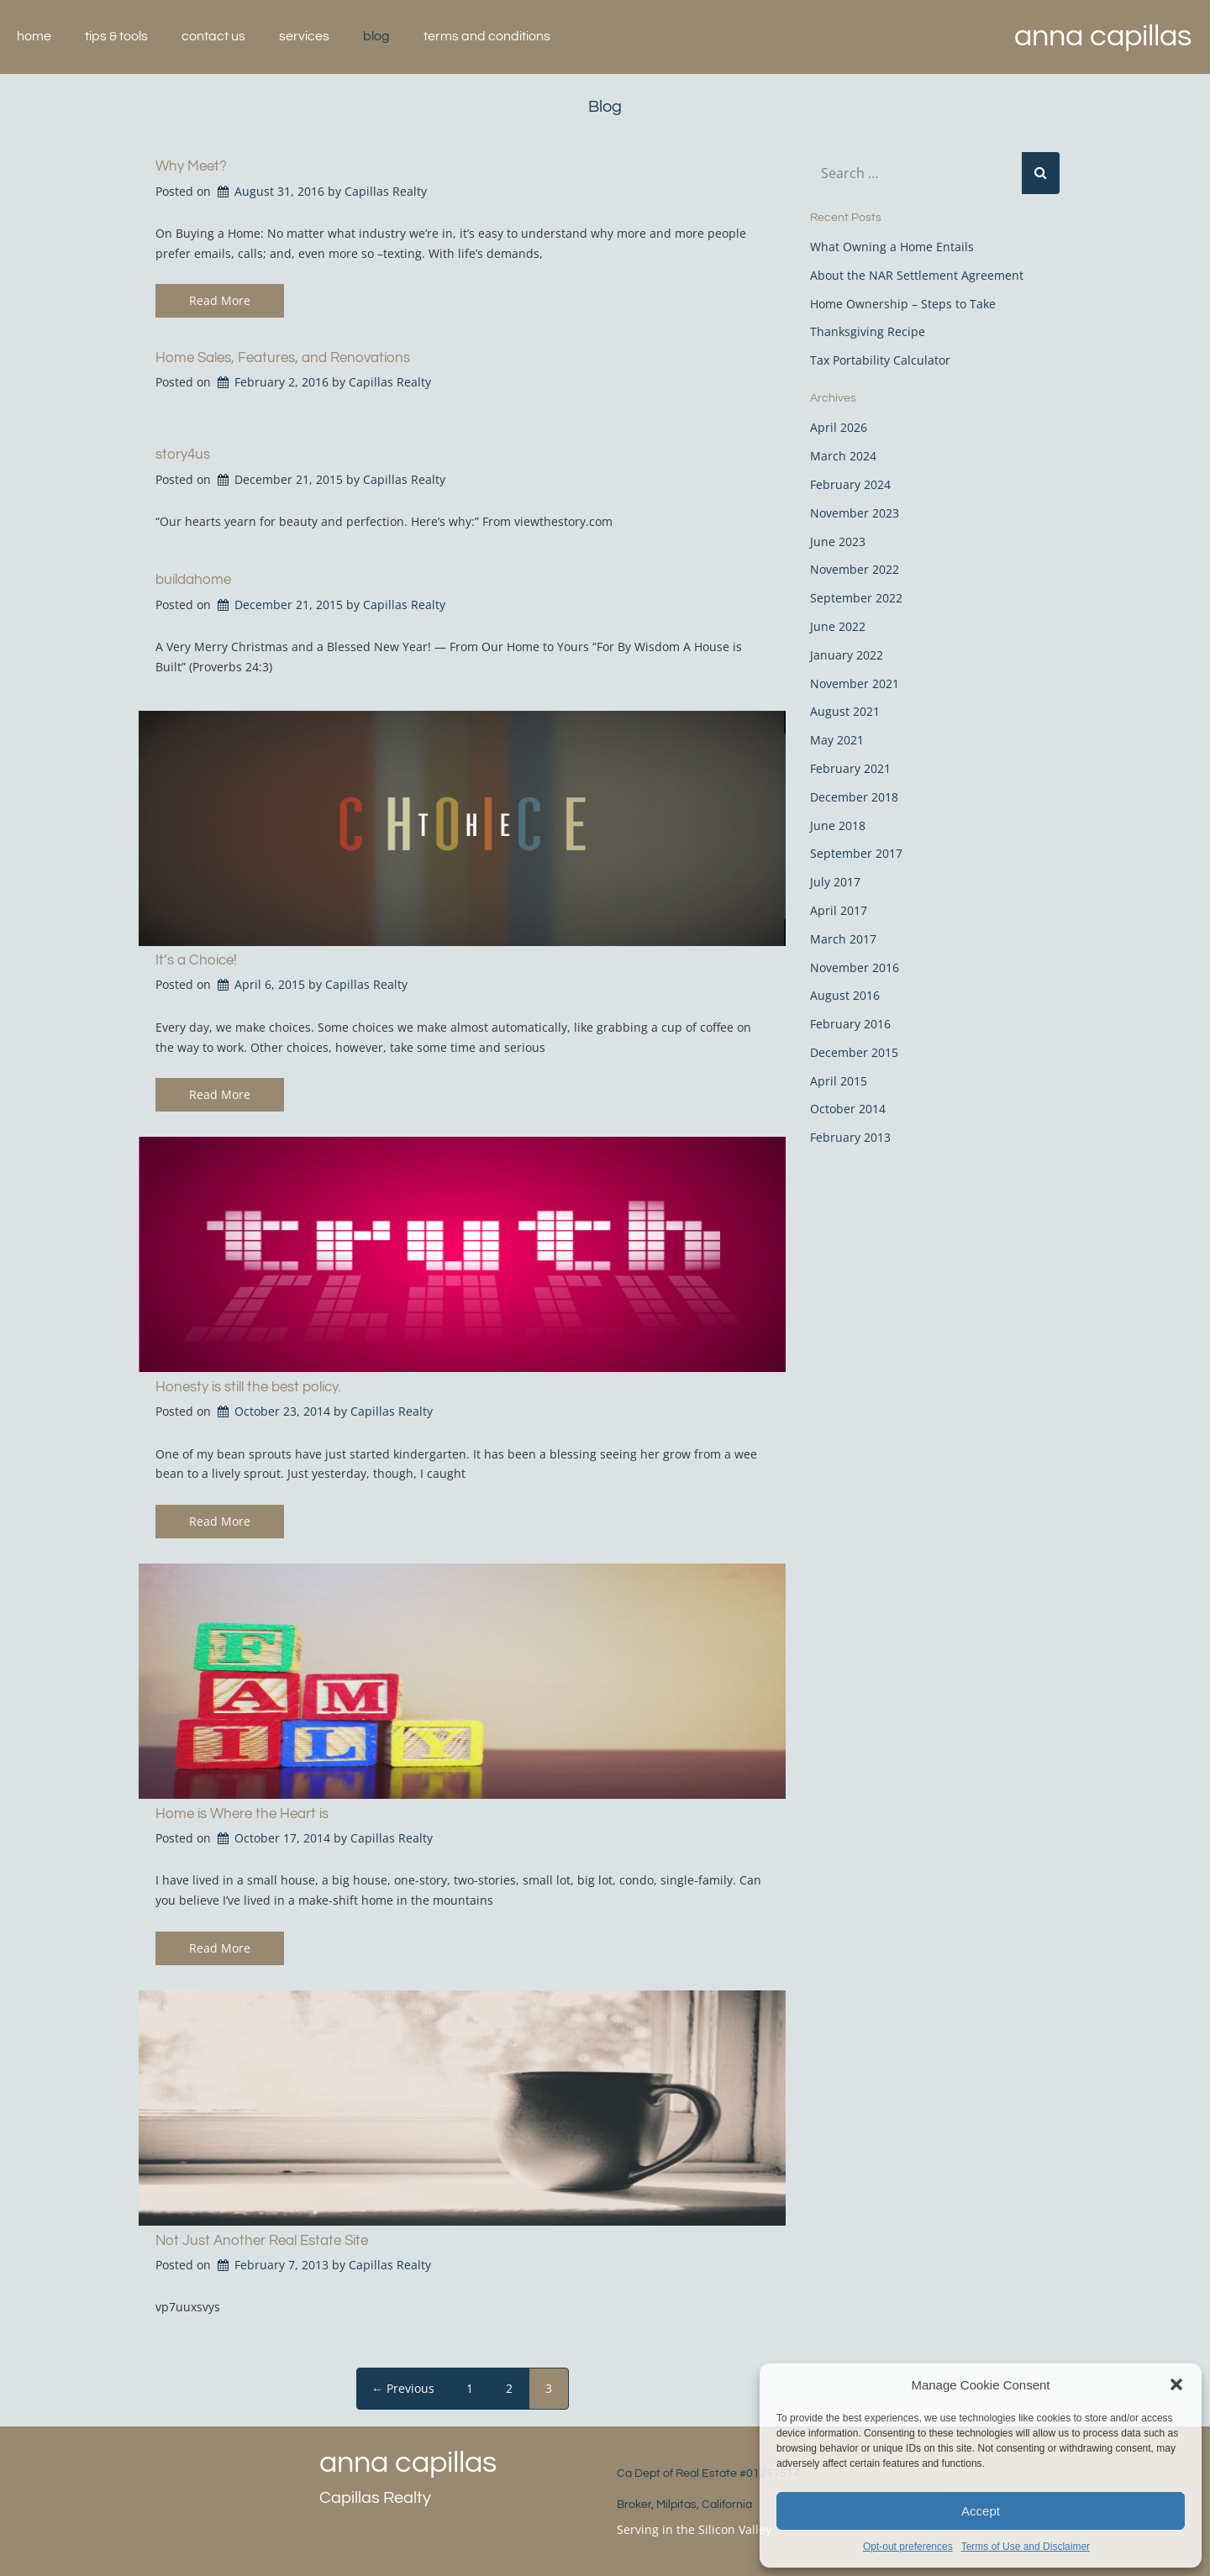 The height and width of the screenshot is (2576, 1210). What do you see at coordinates (845, 995) in the screenshot?
I see `August 2016` at bounding box center [845, 995].